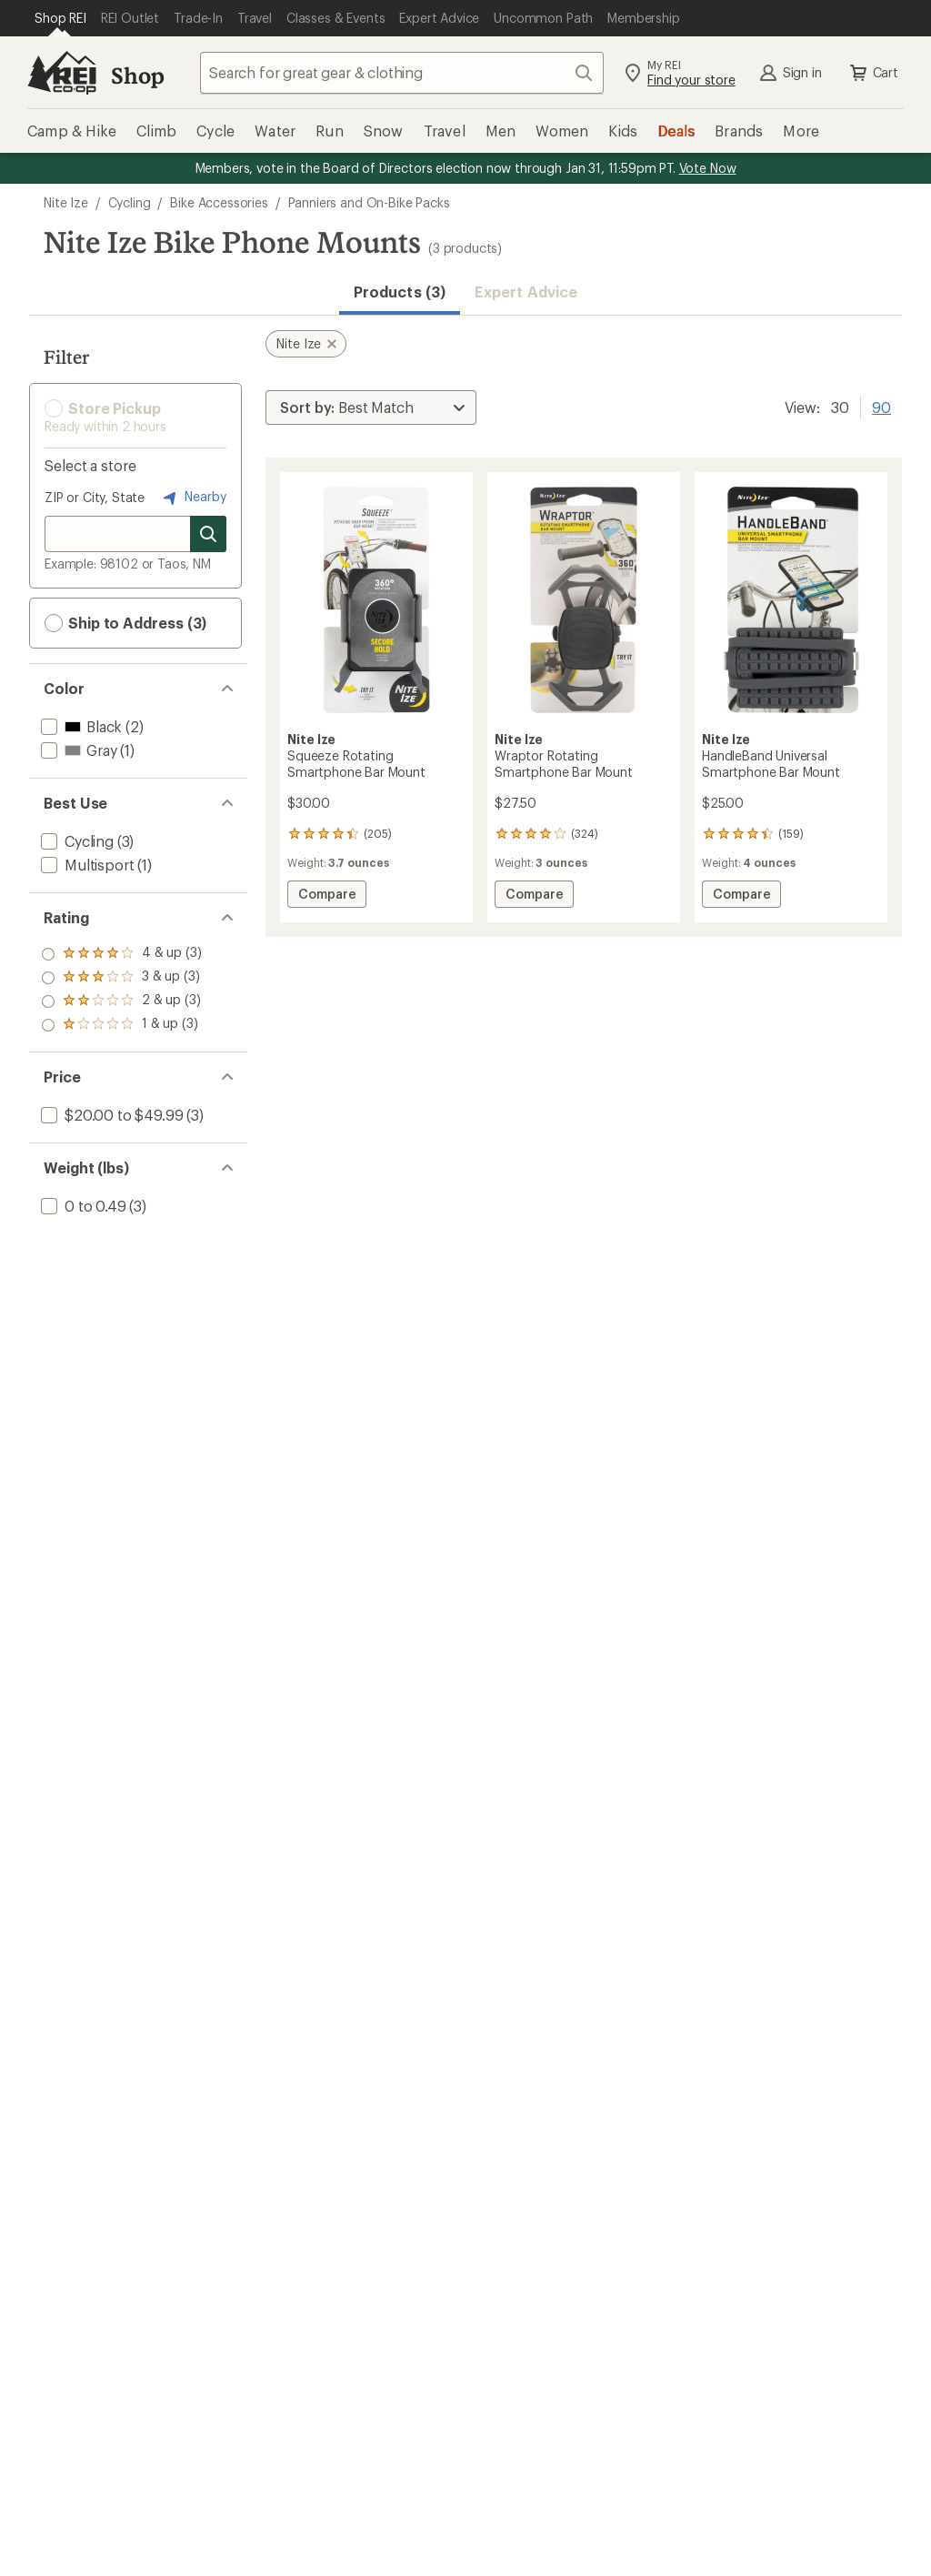 This screenshot has height=2576, width=931. What do you see at coordinates (79, 726) in the screenshot?
I see `[add filter: Black(2)]` at bounding box center [79, 726].